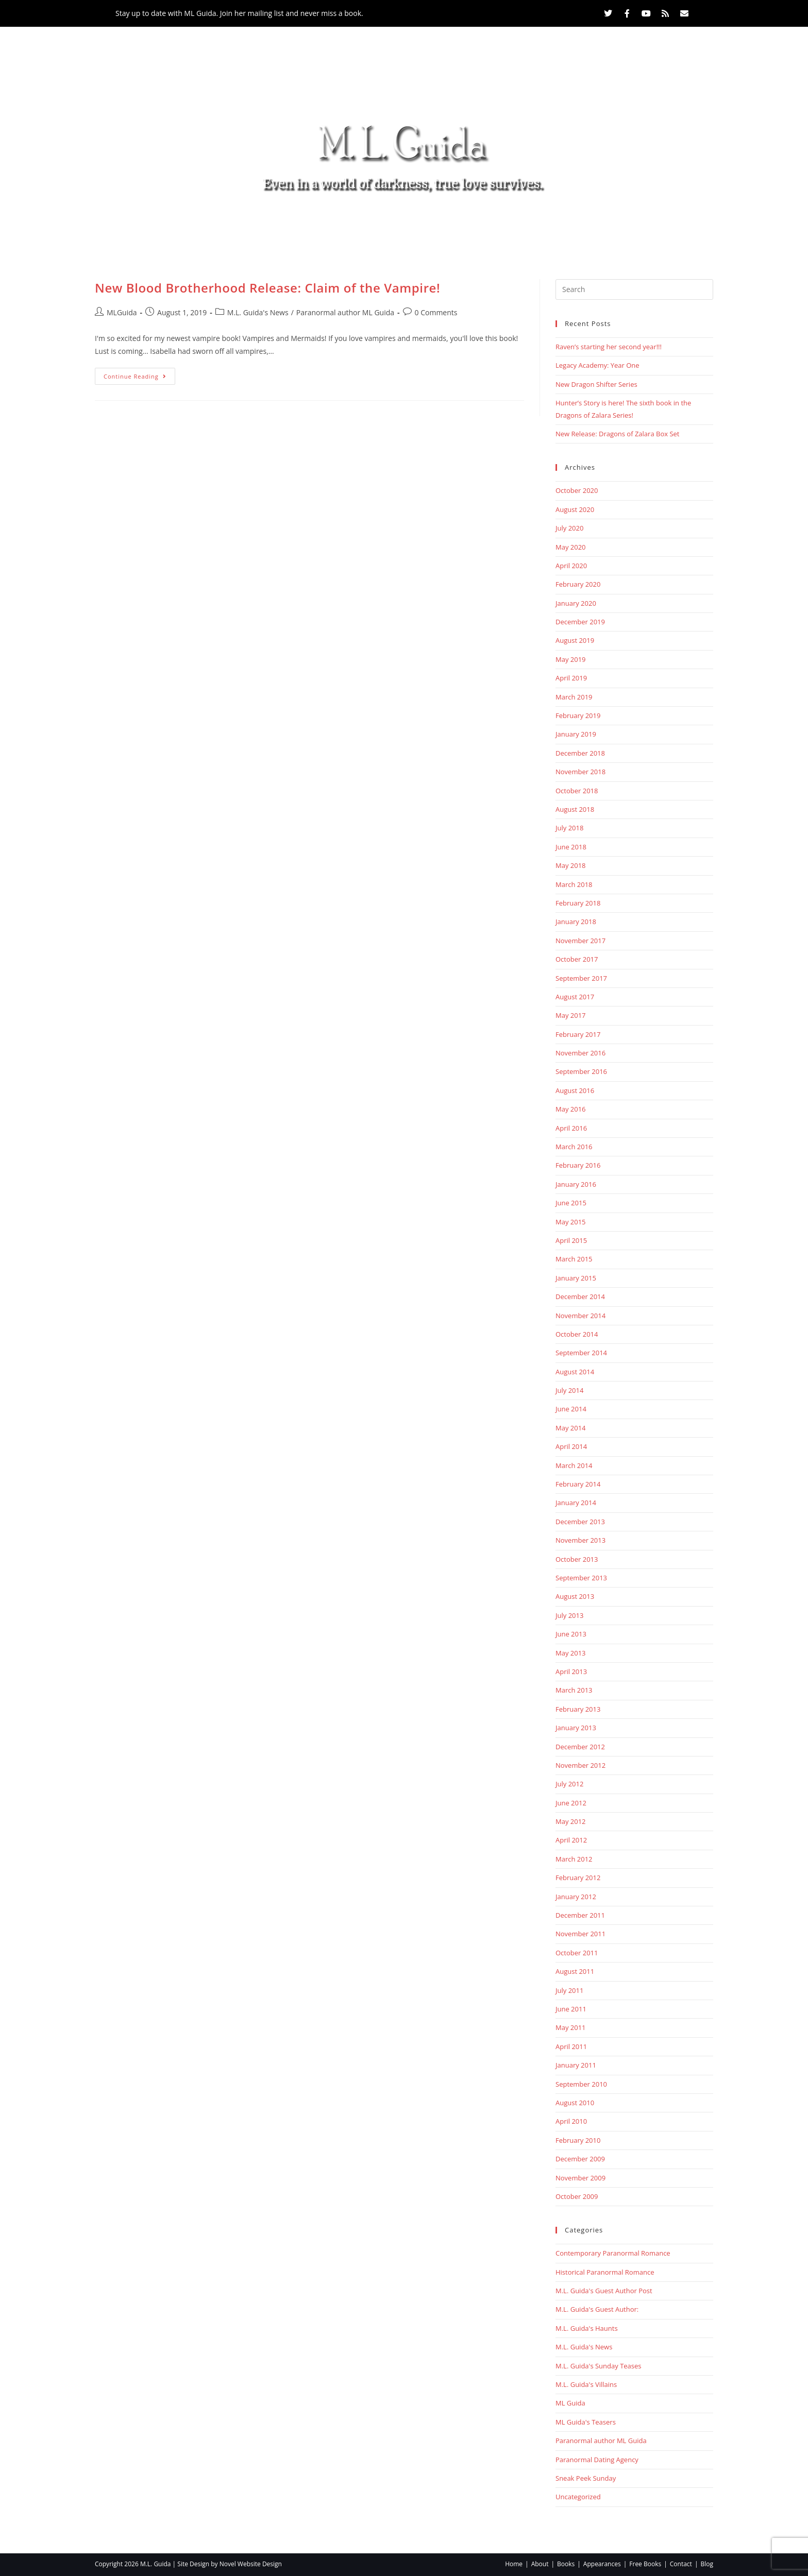  I want to click on May 2013, so click(571, 1653).